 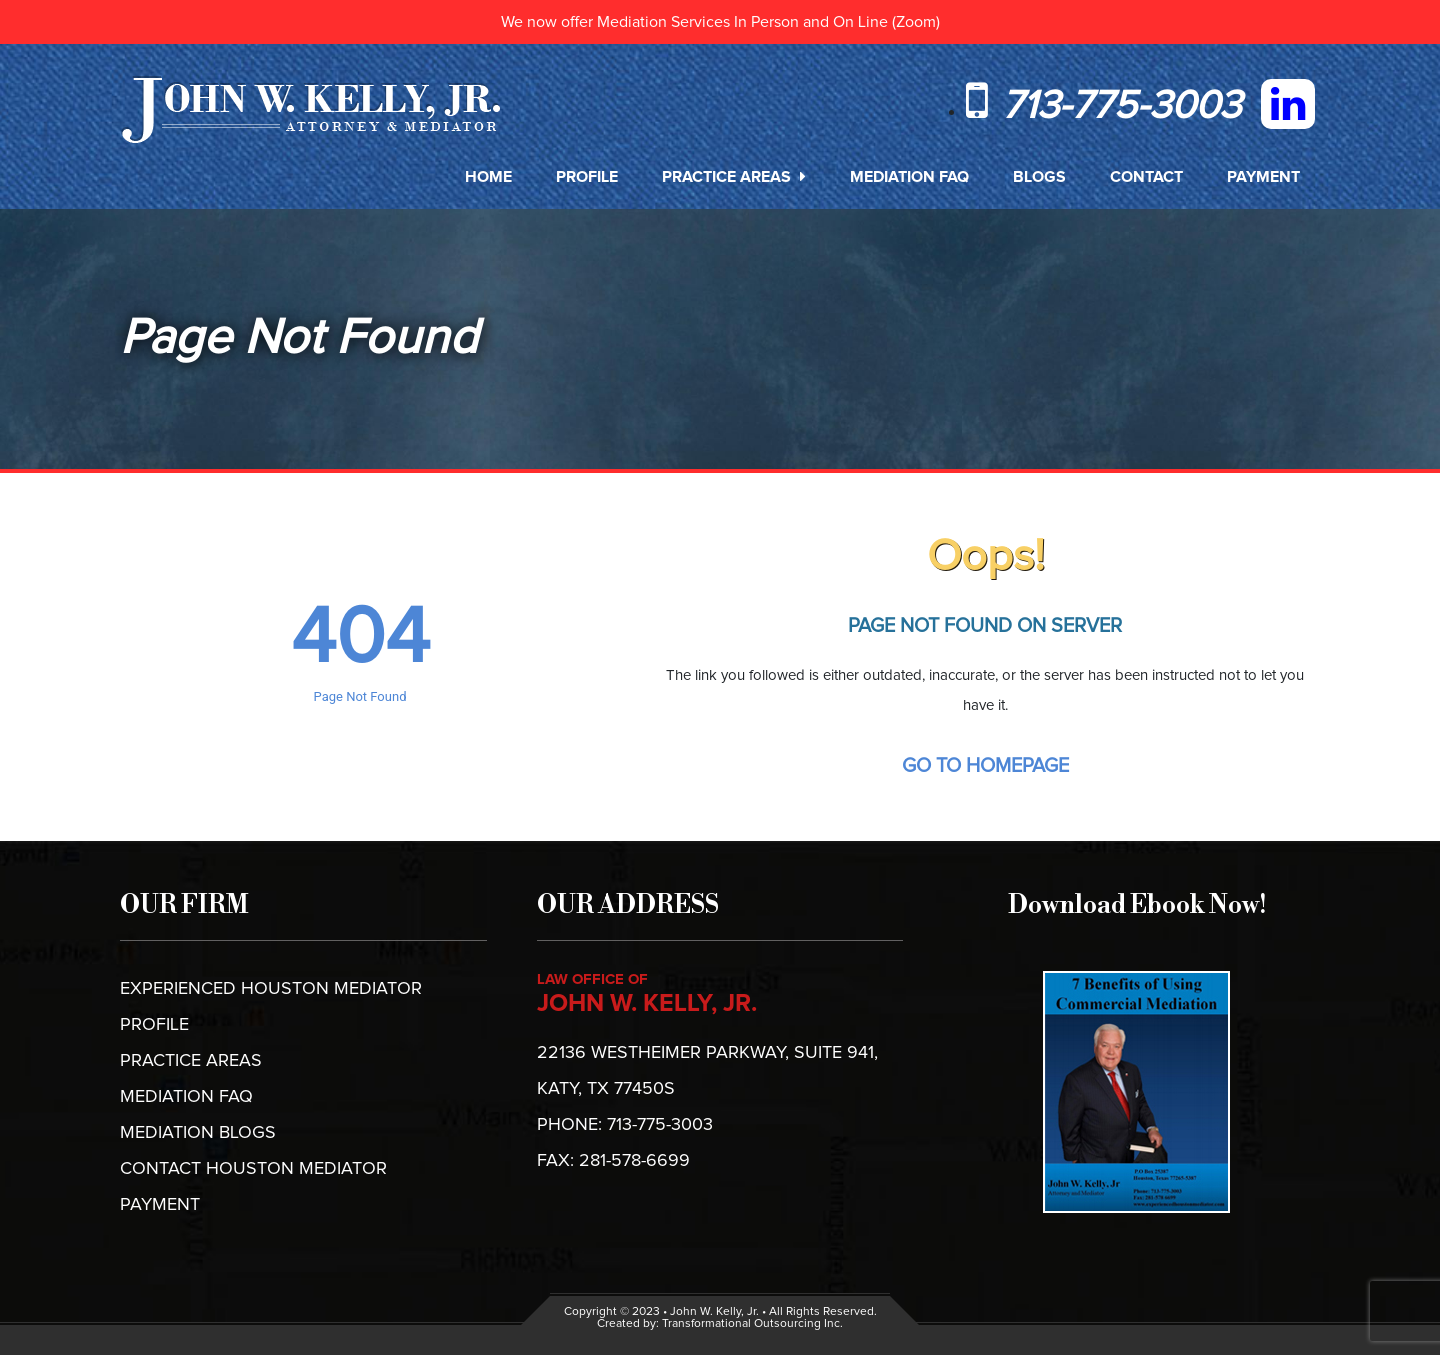 What do you see at coordinates (734, 176) in the screenshot?
I see `Practice Areas` at bounding box center [734, 176].